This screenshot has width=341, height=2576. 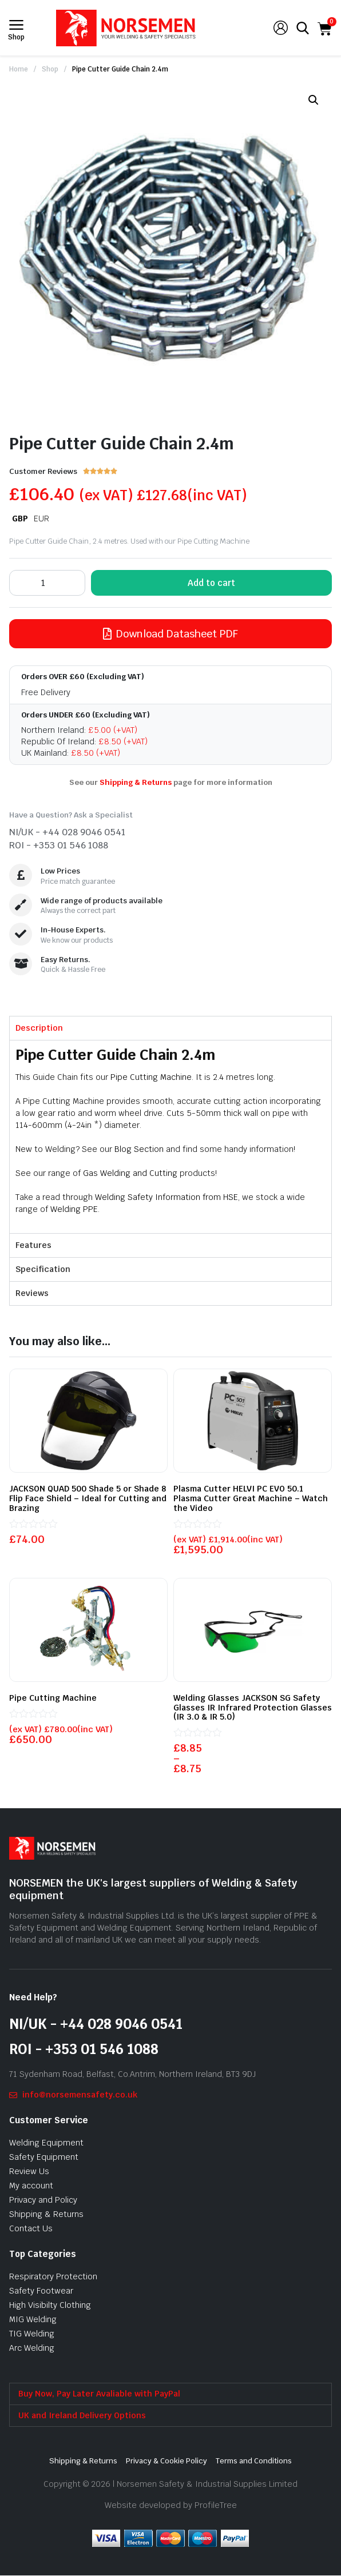 I want to click on Specification [tab], so click(x=42, y=1269).